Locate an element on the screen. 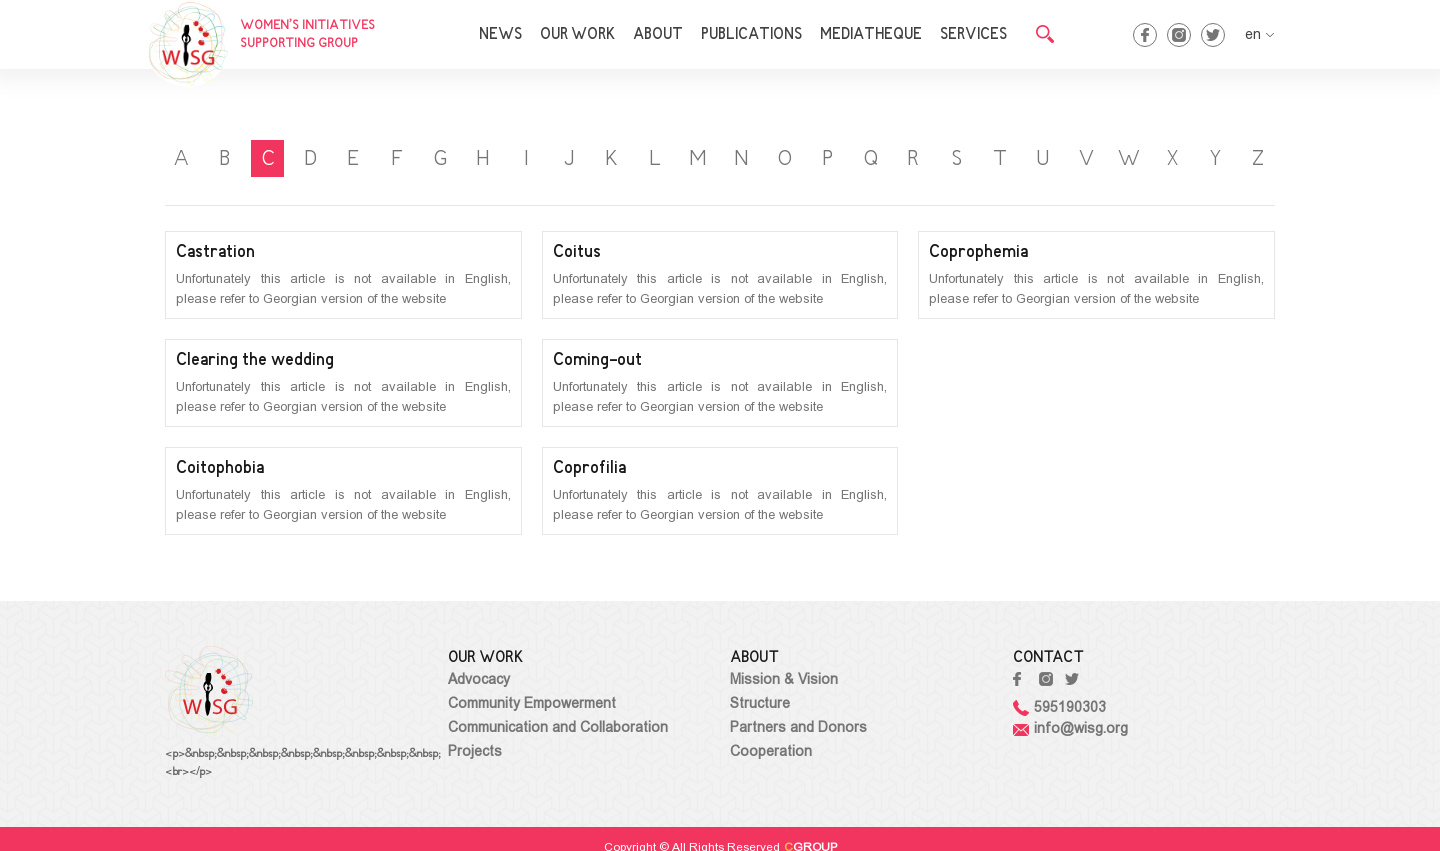 The height and width of the screenshot is (851, 1440). info@wisg.org is located at coordinates (1070, 728).